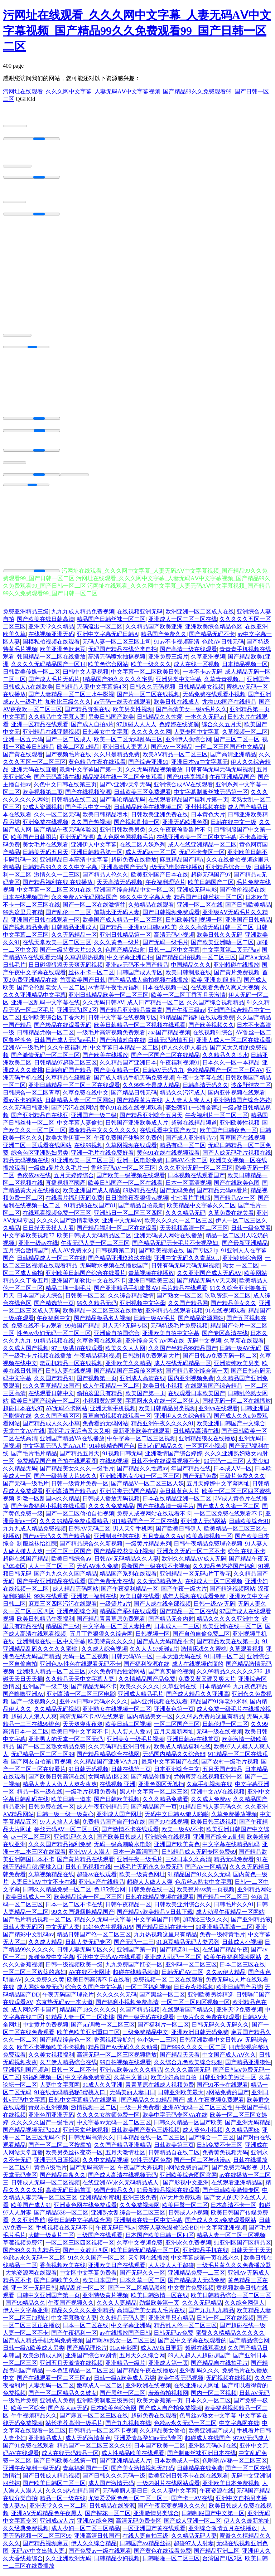 Image resolution: width=275 pixels, height=2576 pixels. Describe the element at coordinates (196, 1396) in the screenshot. I see `在线观看日本欧美国产` at that location.